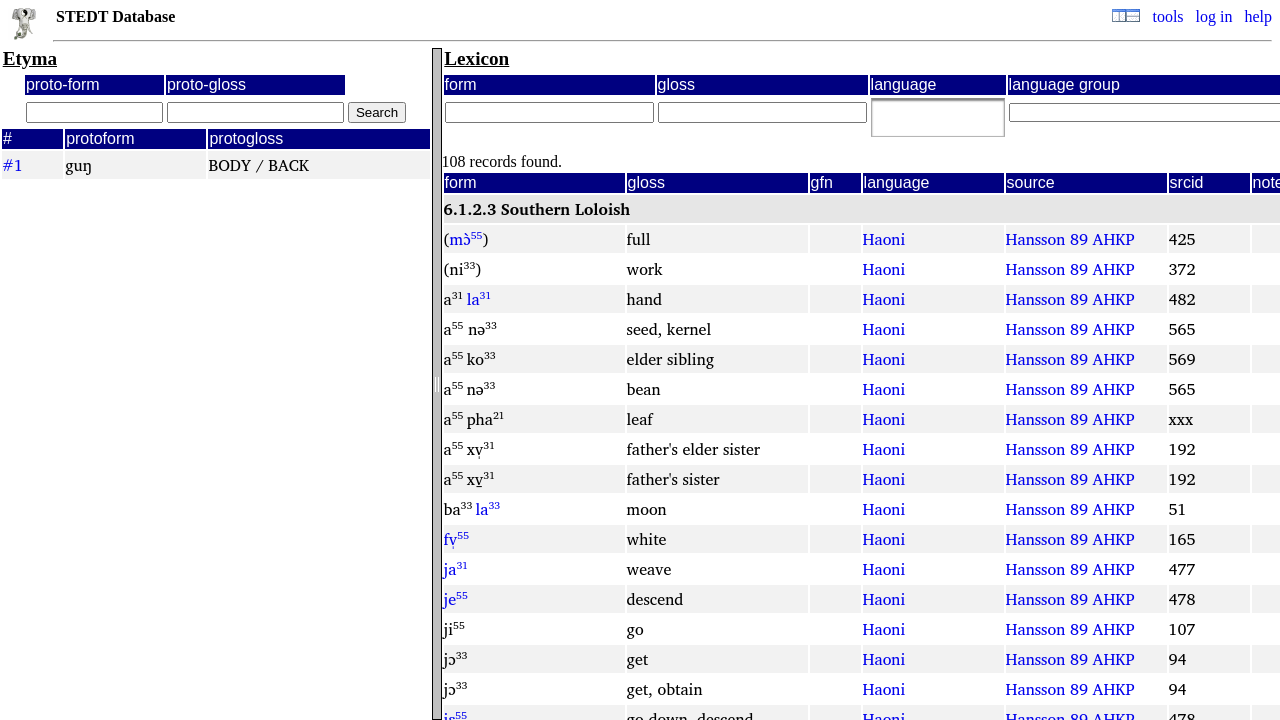 The image size is (1280, 720). I want to click on mɔ̀⁵⁵, so click(466, 239).